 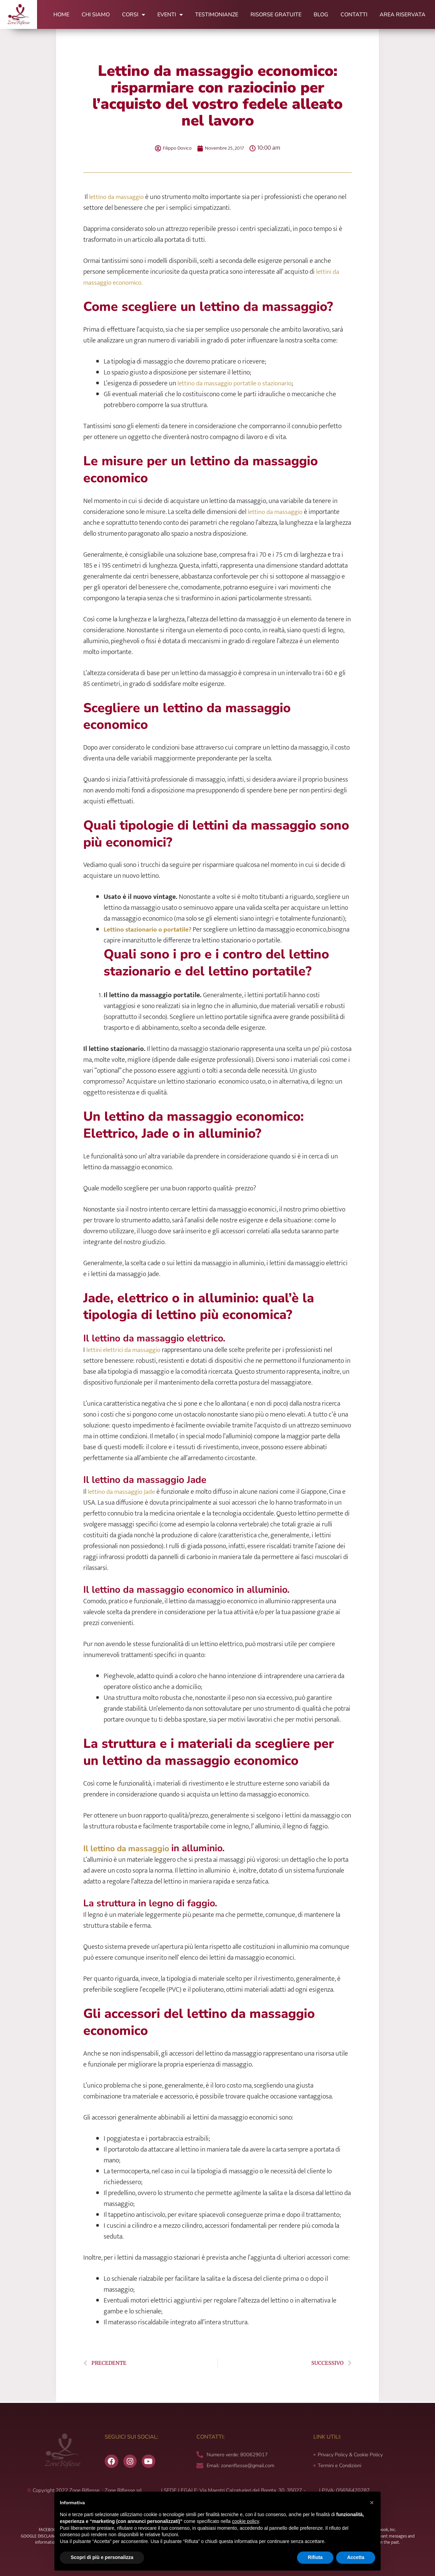 I want to click on Chi Siamo, so click(x=96, y=14).